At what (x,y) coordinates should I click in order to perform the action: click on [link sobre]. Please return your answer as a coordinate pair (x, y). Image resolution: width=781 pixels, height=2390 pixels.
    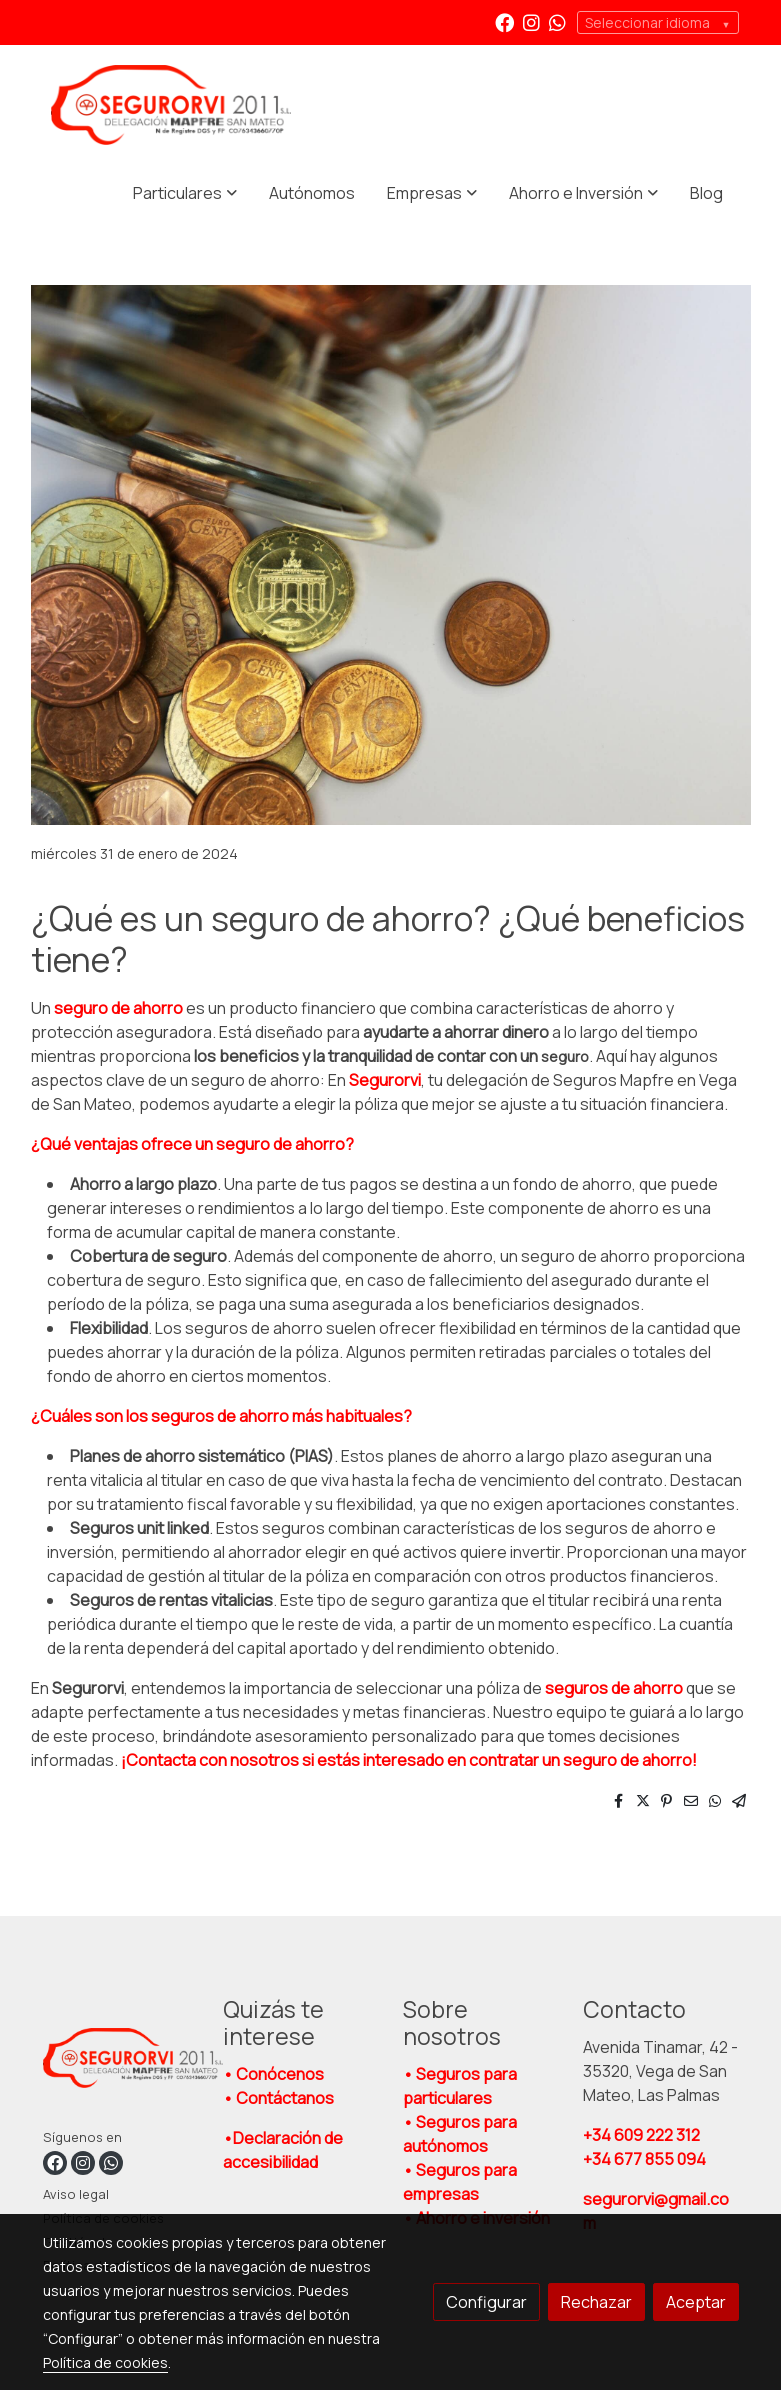
    Looking at the image, I should click on (121, 2062).